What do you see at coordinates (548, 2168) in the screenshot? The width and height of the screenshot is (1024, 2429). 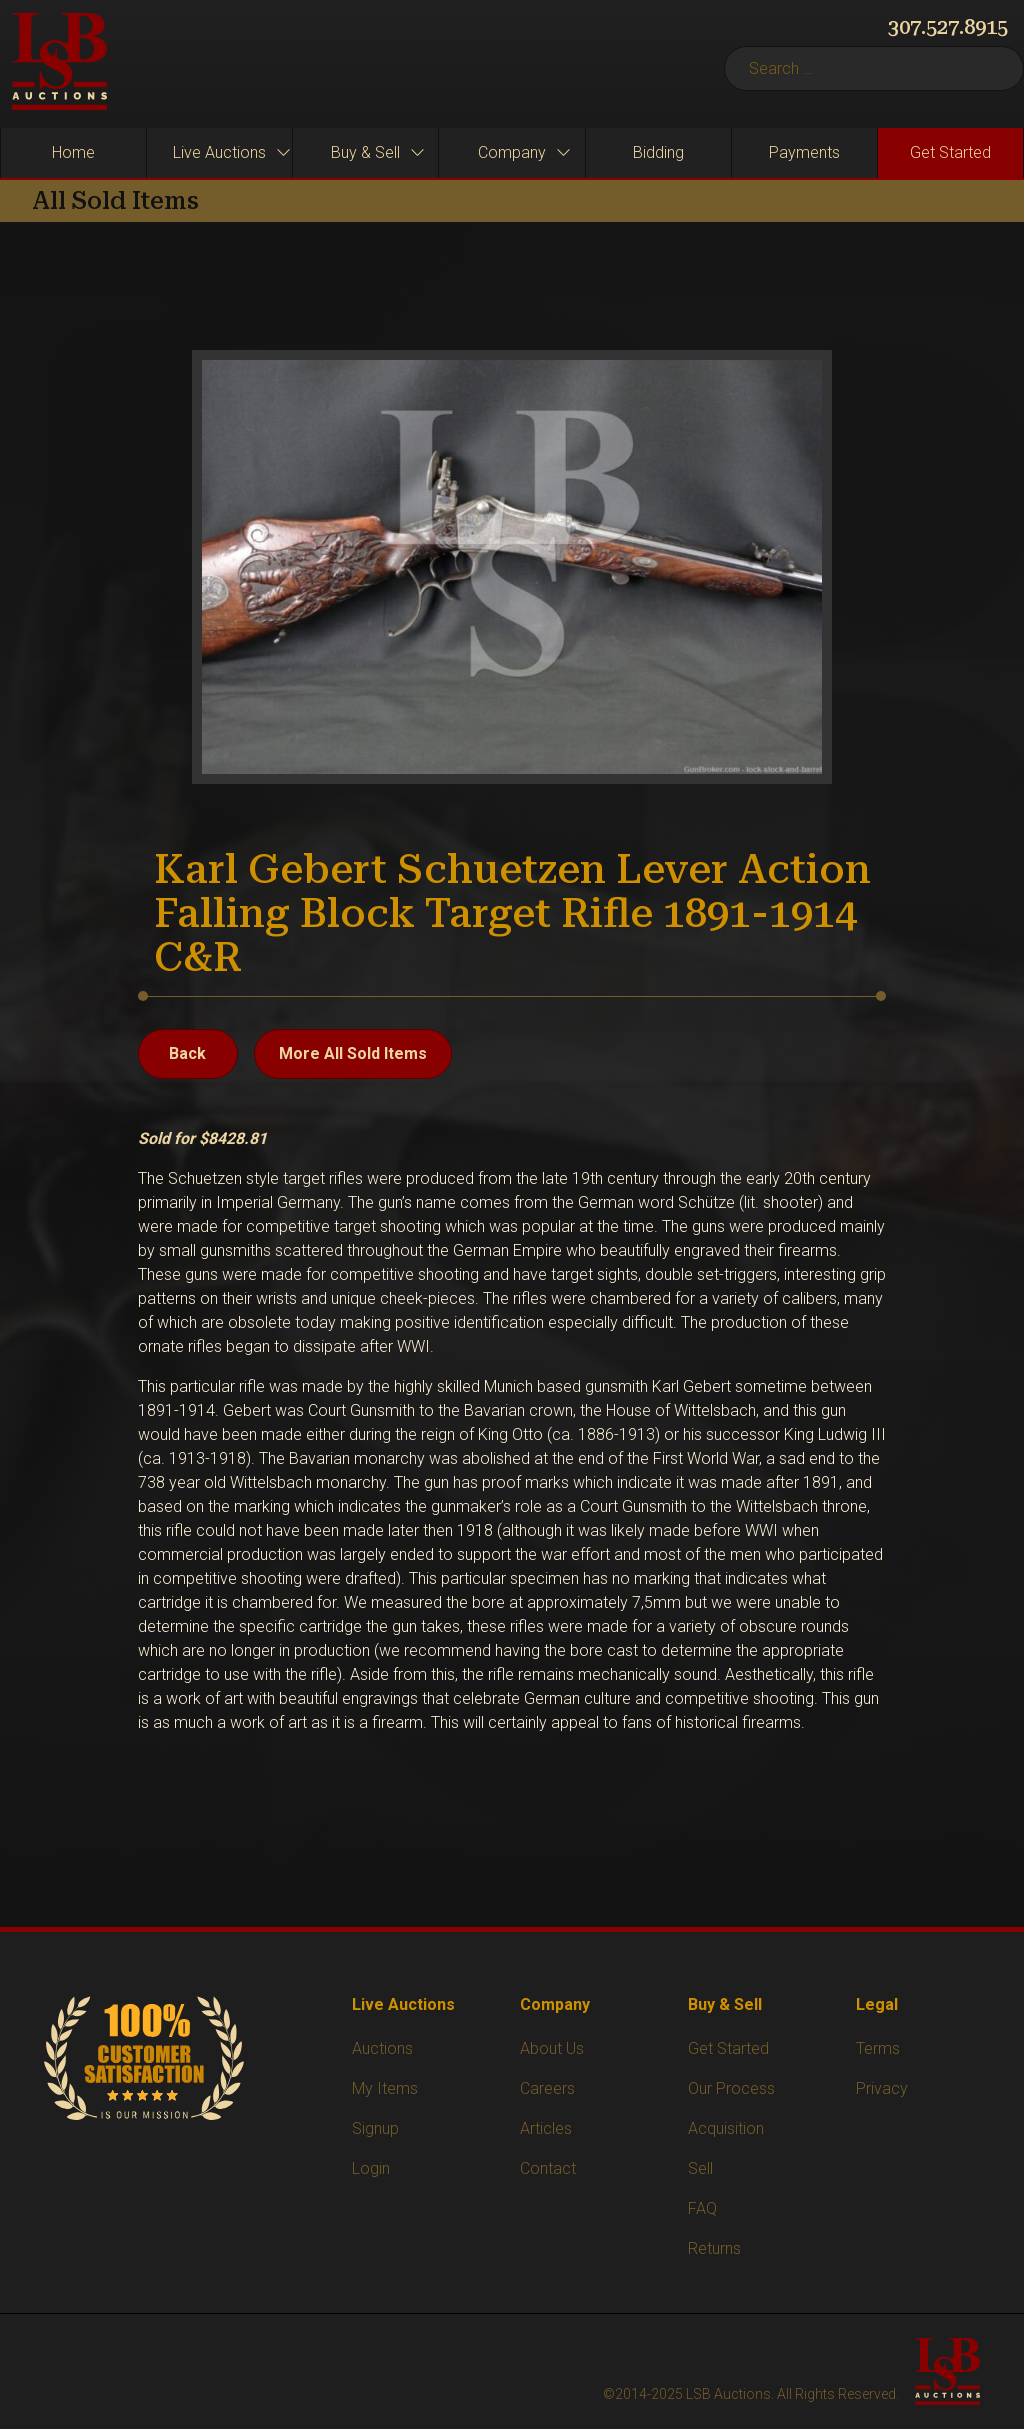 I see `Contact` at bounding box center [548, 2168].